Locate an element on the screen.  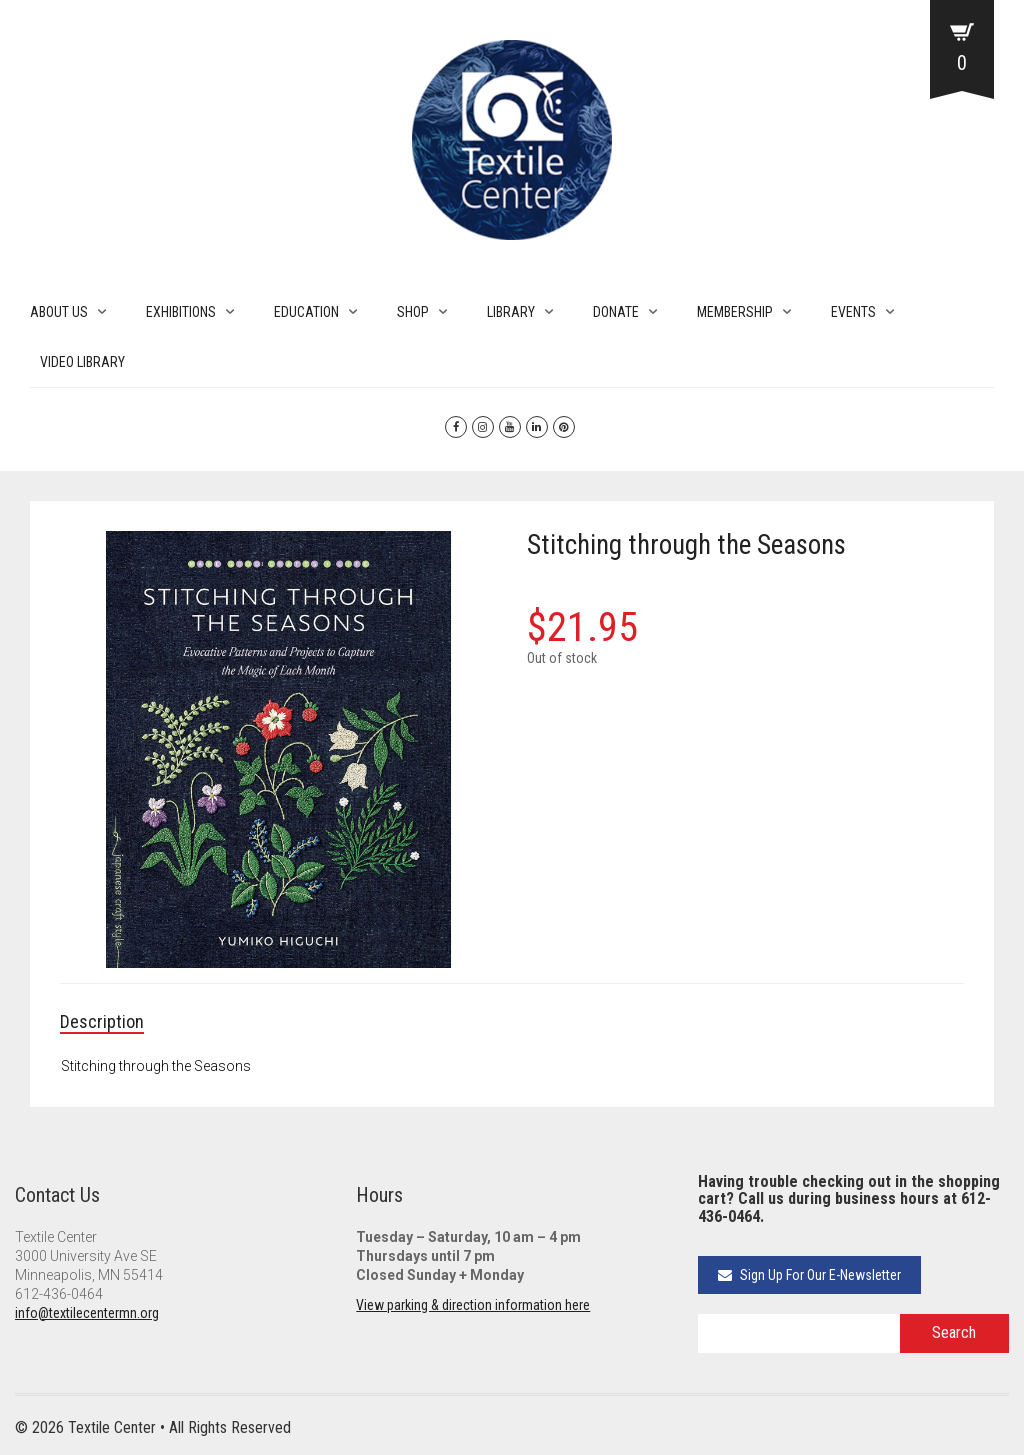
LIBRARY is located at coordinates (511, 312).